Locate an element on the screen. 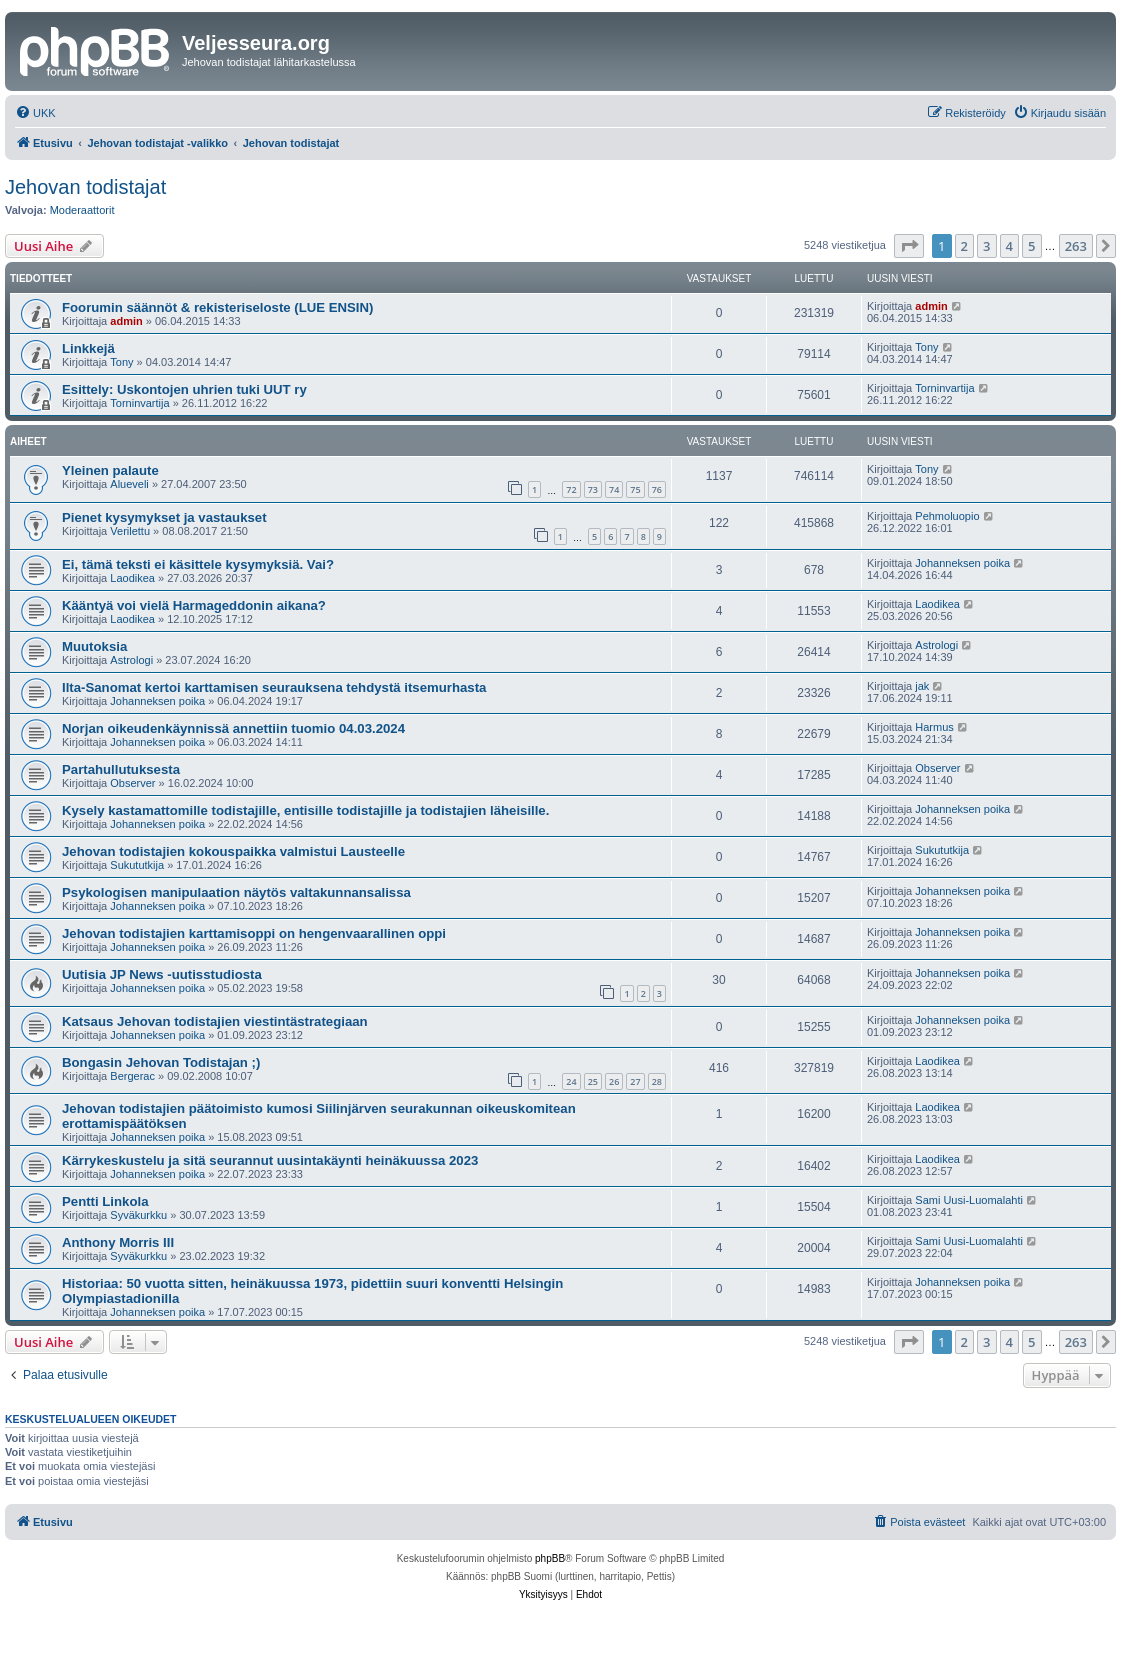 The height and width of the screenshot is (1656, 1121). Foorumin säännöt & rekisteriseloste (LUE ENSIN) is located at coordinates (217, 307).